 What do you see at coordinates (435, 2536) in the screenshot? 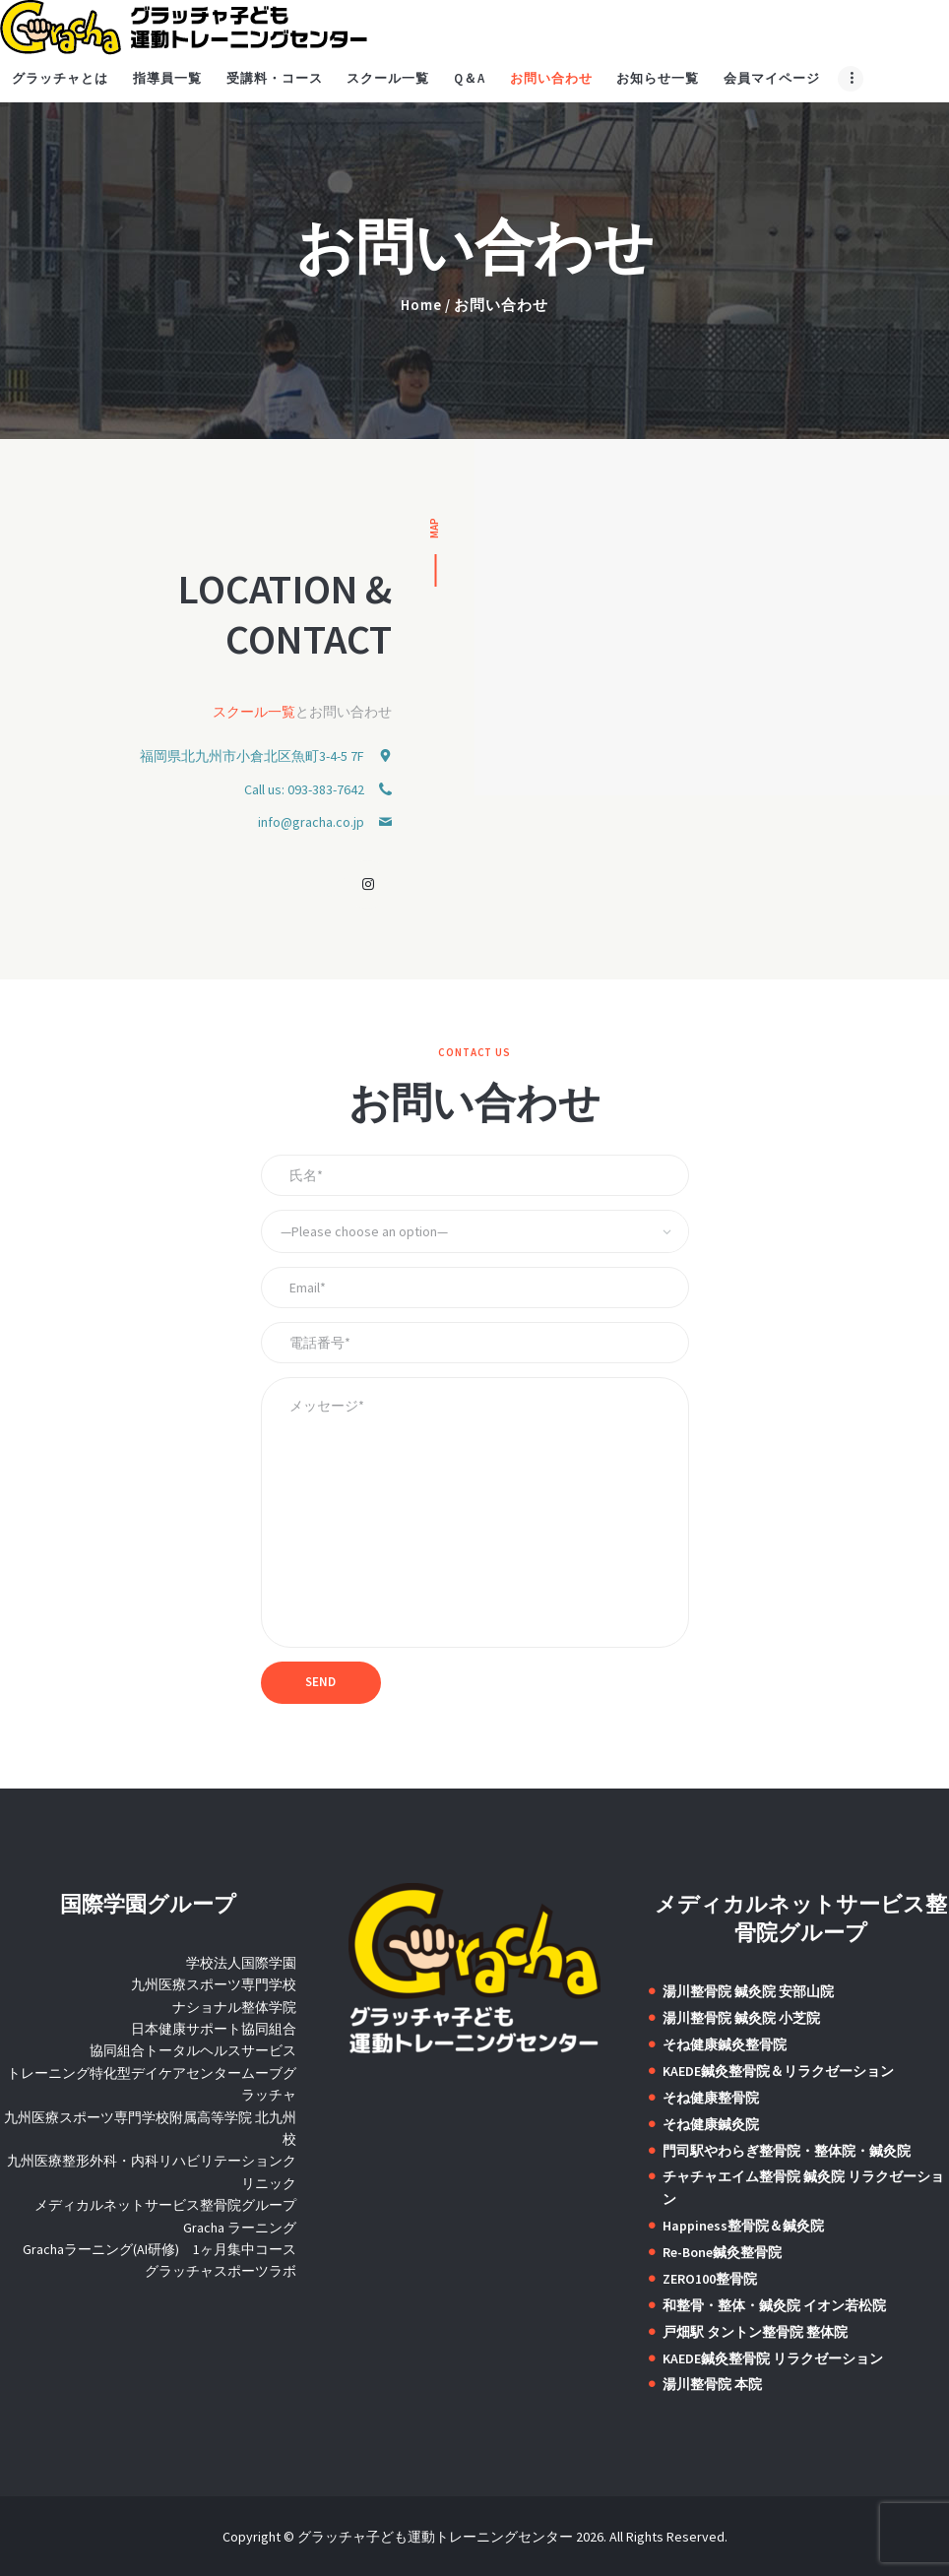
I see `グラッチャ子ども運動トレーニングセンター` at bounding box center [435, 2536].